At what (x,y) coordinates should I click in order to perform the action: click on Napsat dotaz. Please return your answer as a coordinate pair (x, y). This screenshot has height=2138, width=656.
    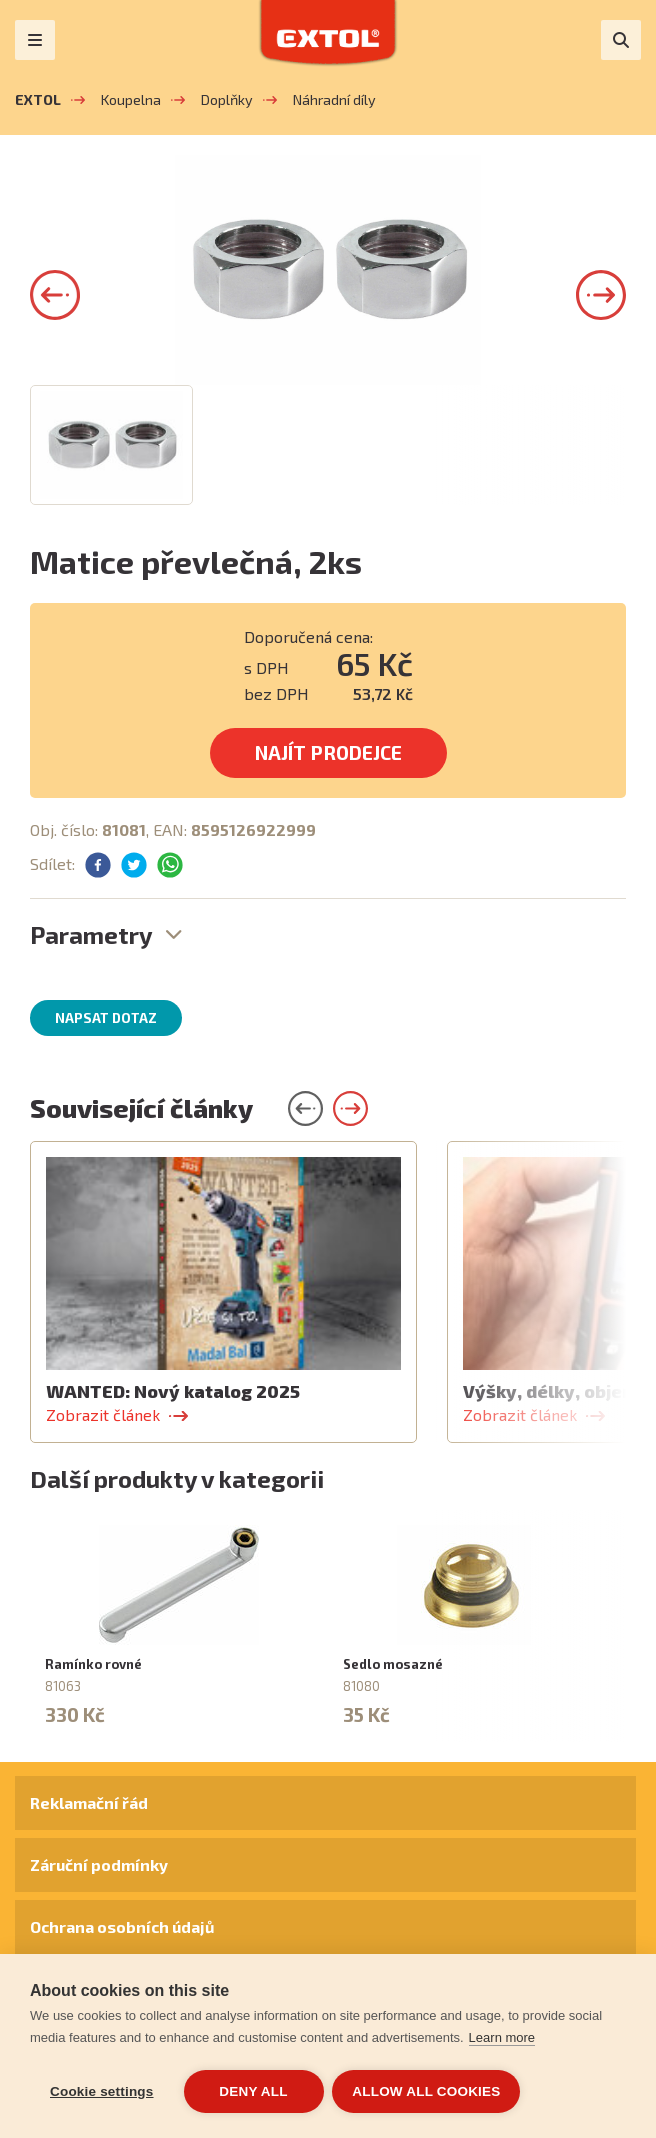
    Looking at the image, I should click on (106, 1018).